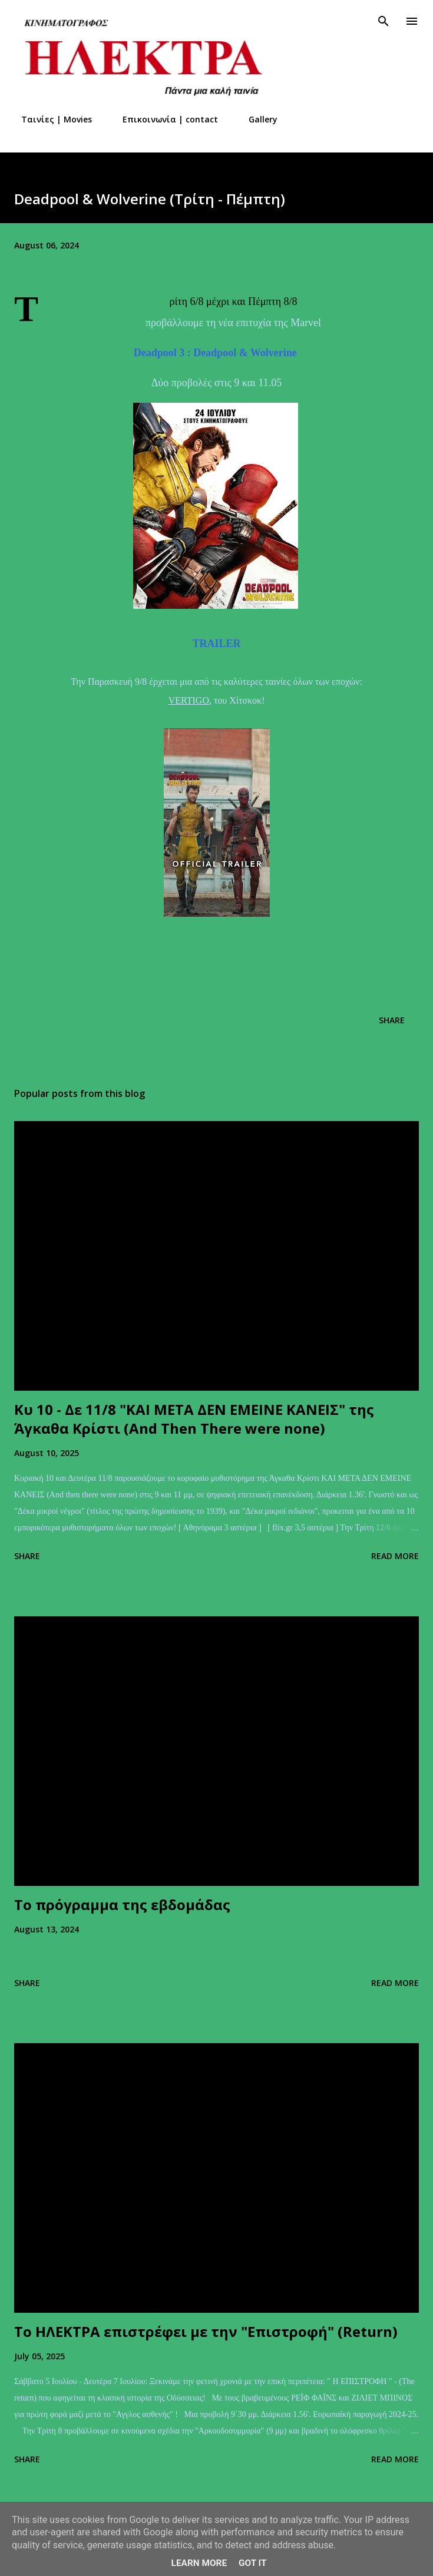  What do you see at coordinates (206, 2331) in the screenshot?
I see `Το ΗΛΕΚΤΡΑ επιστρέφει με την "Επιστροφή" (Return)` at bounding box center [206, 2331].